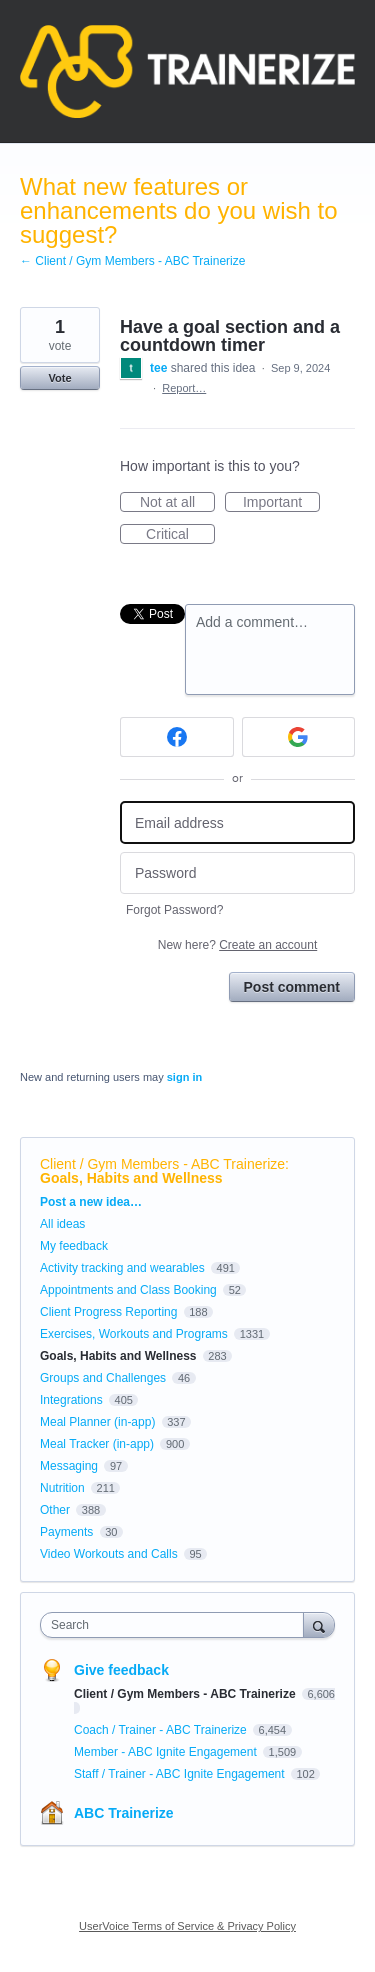 The image size is (375, 1972). I want to click on Important, so click(281, 503).